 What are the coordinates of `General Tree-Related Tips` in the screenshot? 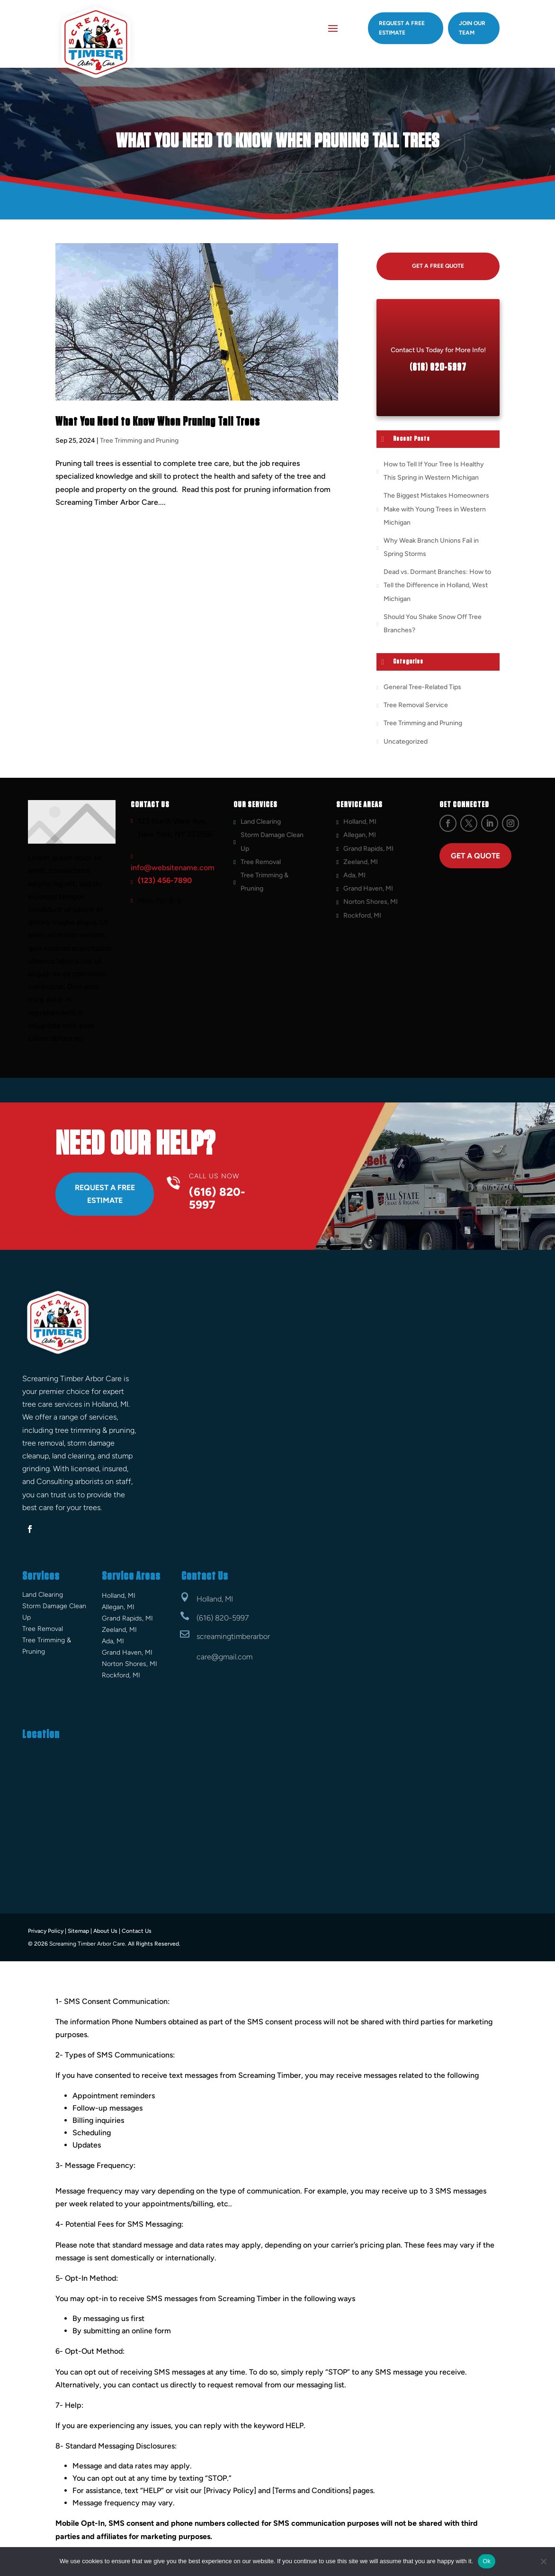 It's located at (422, 687).